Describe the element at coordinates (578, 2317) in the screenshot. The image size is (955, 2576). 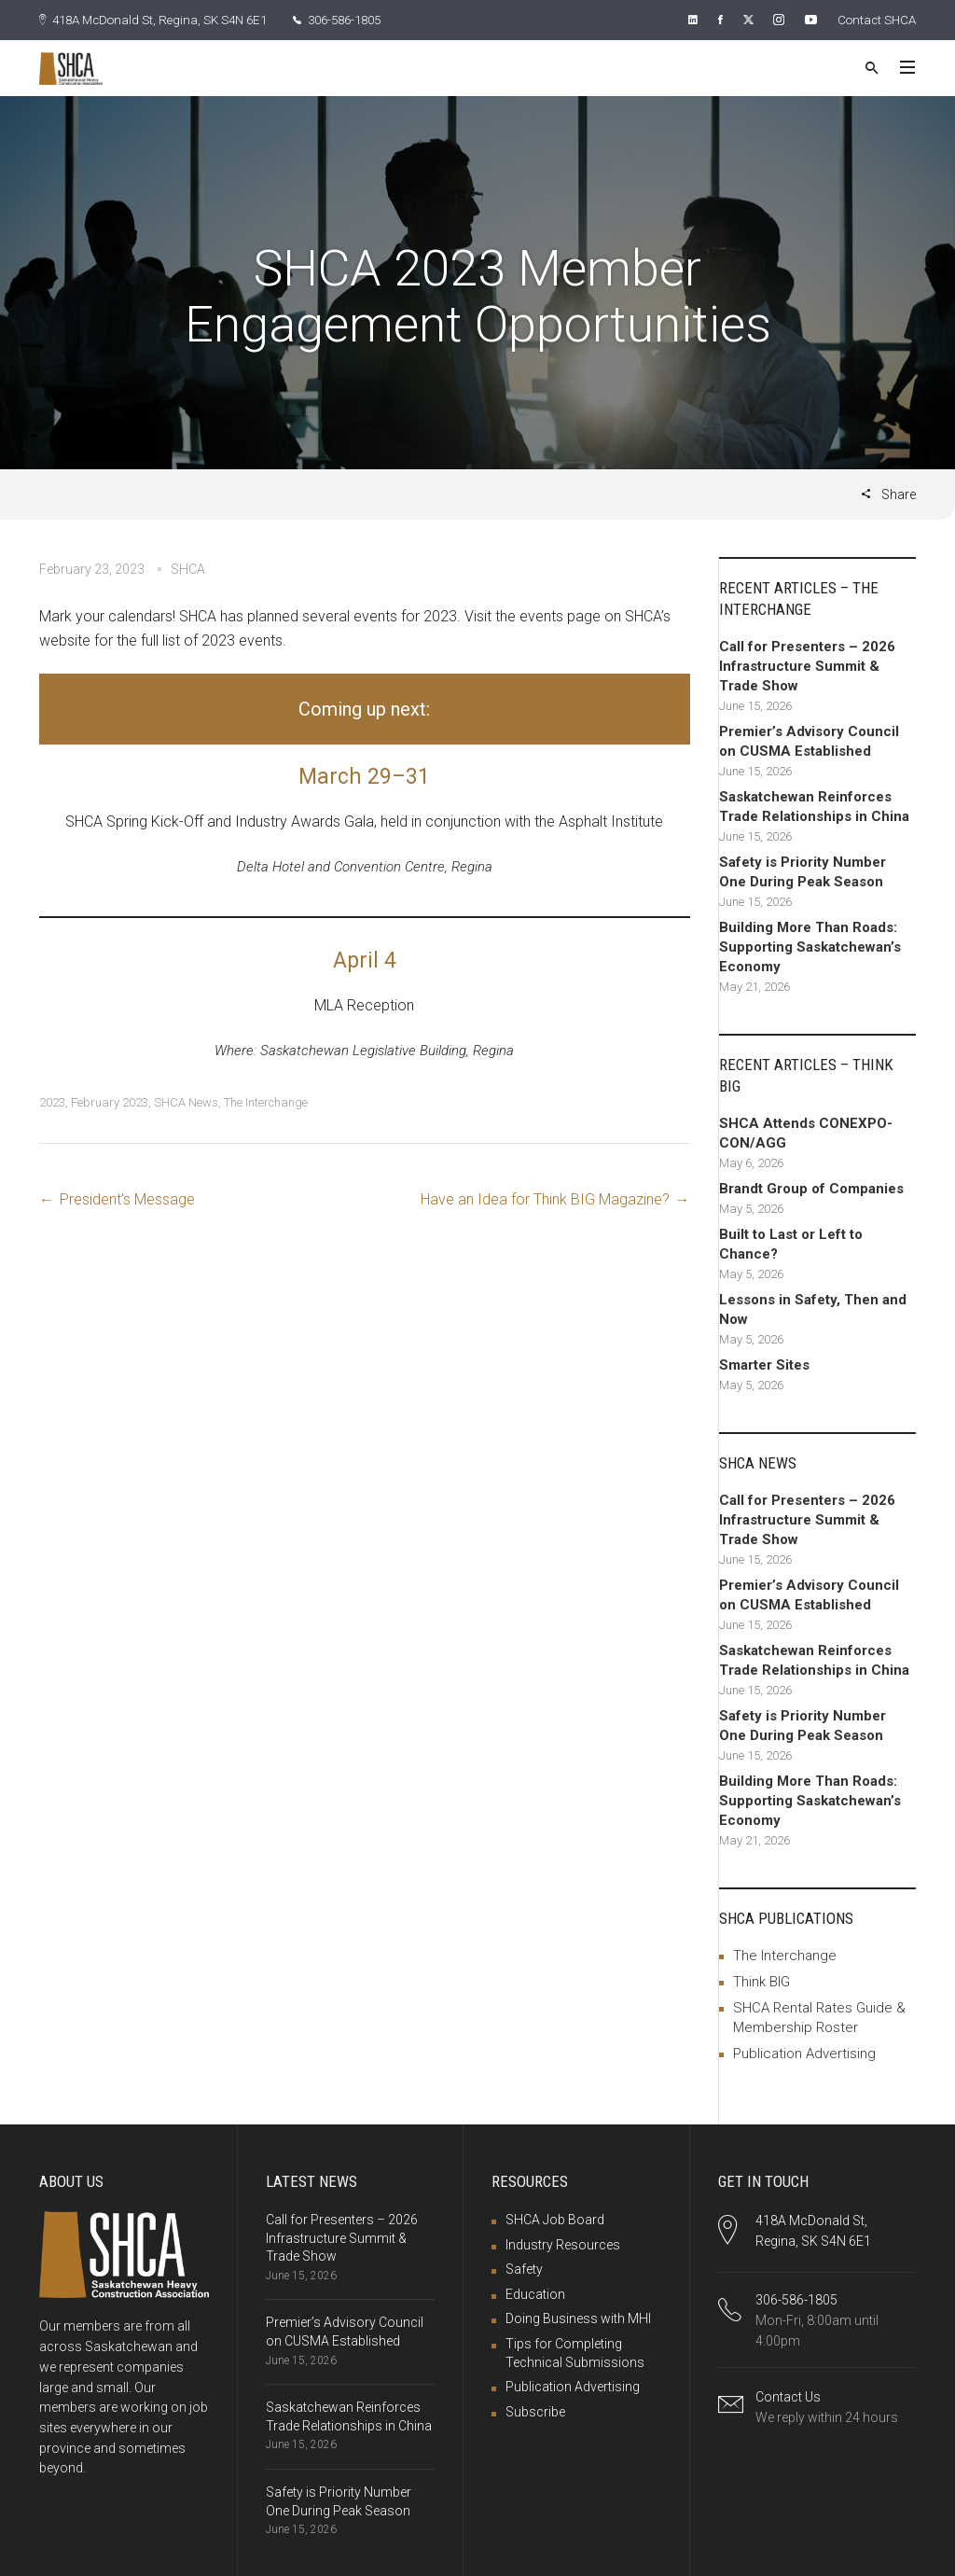
I see `Doing Business with MHI` at that location.